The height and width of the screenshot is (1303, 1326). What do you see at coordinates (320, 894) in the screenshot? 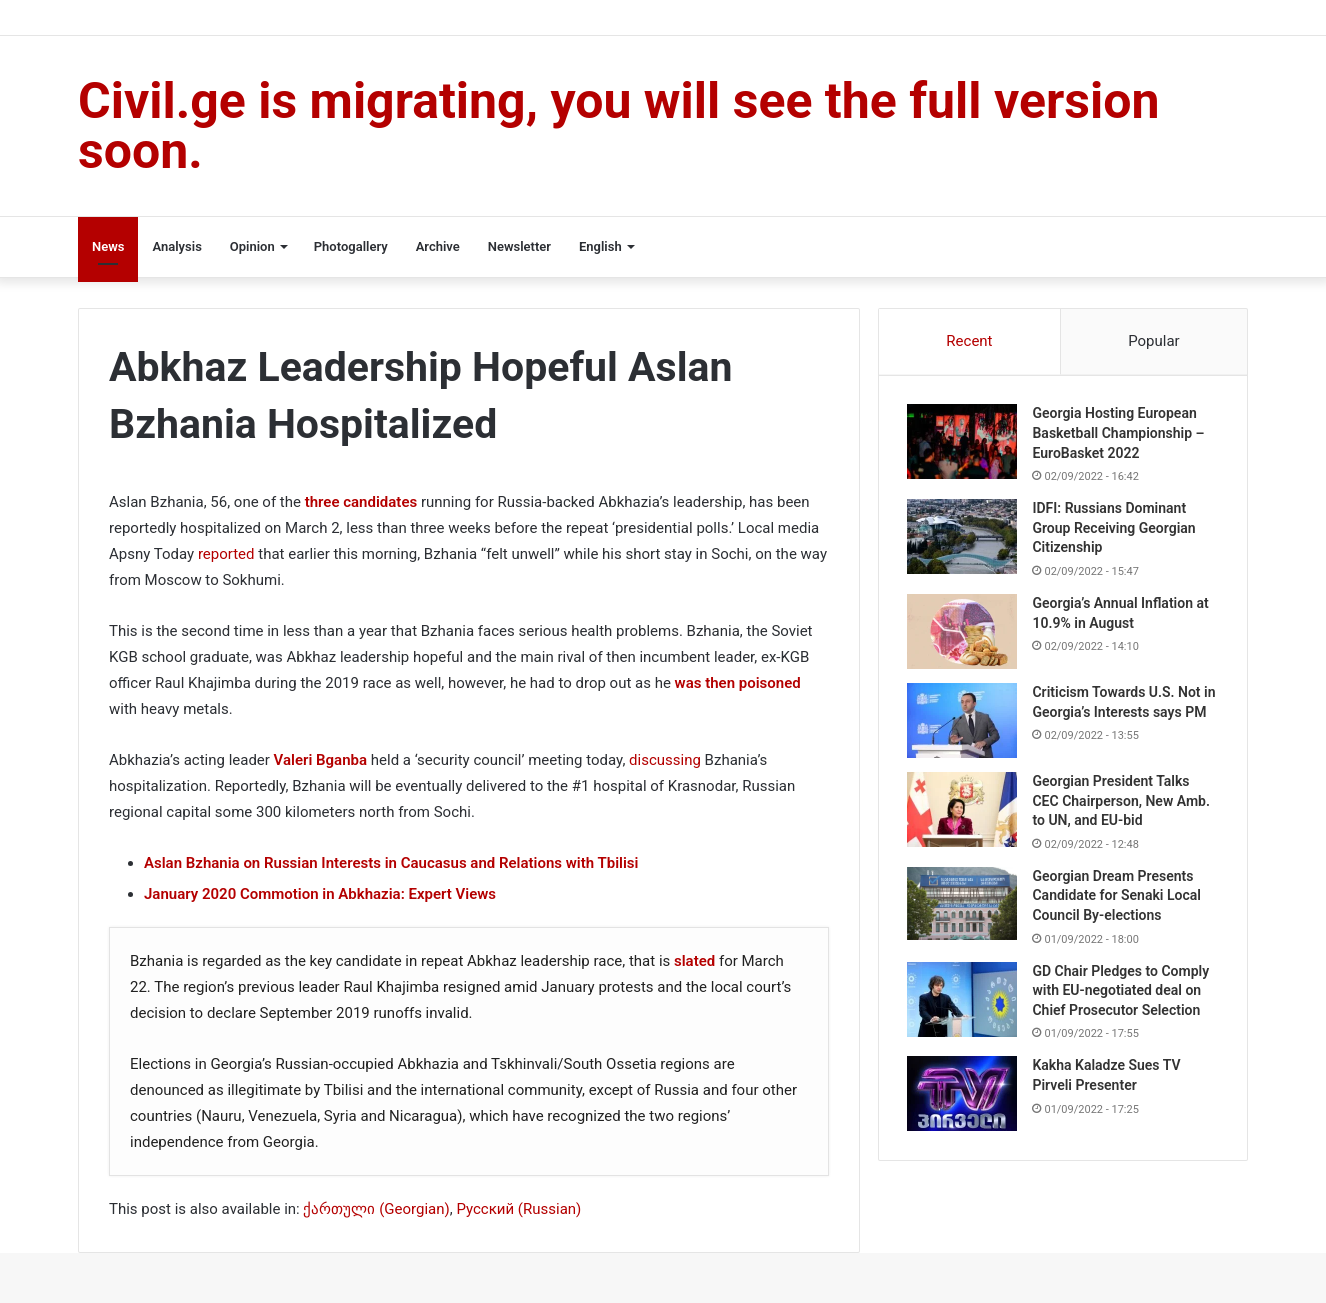
I see `January 2020 Commotion in Abkhazia: Expert Views` at bounding box center [320, 894].